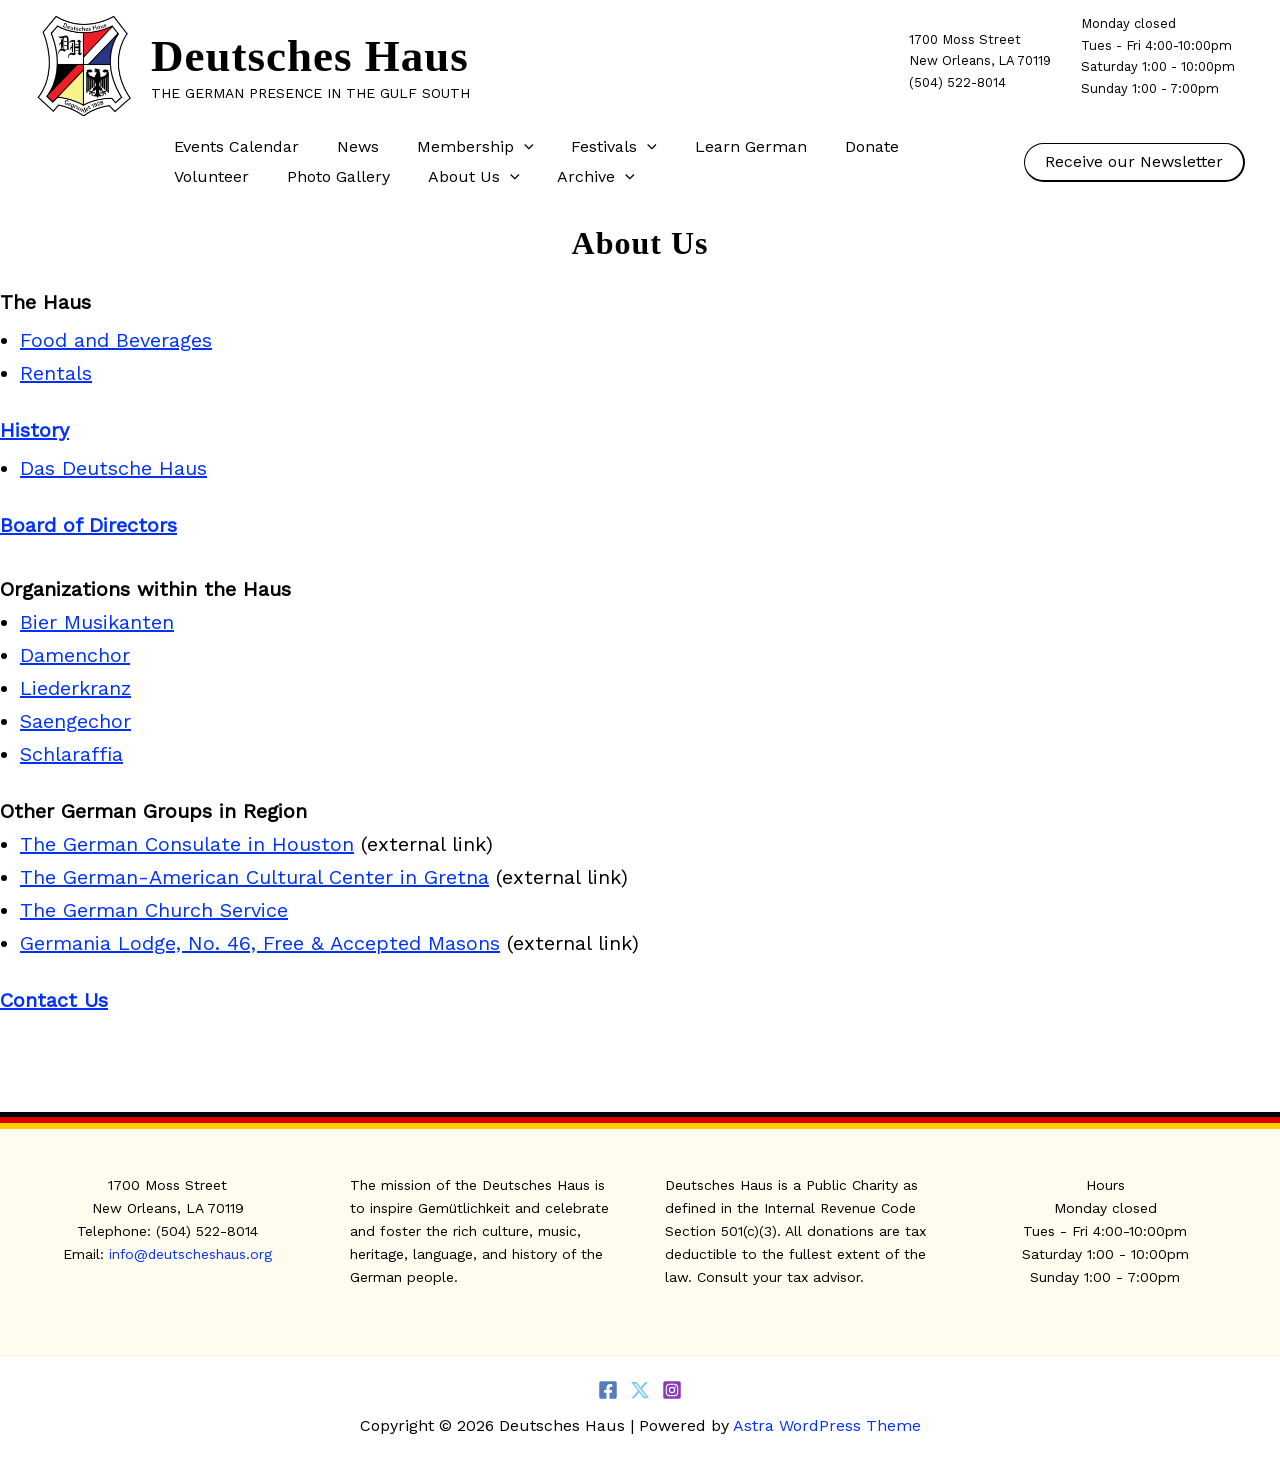 Image resolution: width=1280 pixels, height=1459 pixels. I want to click on Festivals, so click(594, 147).